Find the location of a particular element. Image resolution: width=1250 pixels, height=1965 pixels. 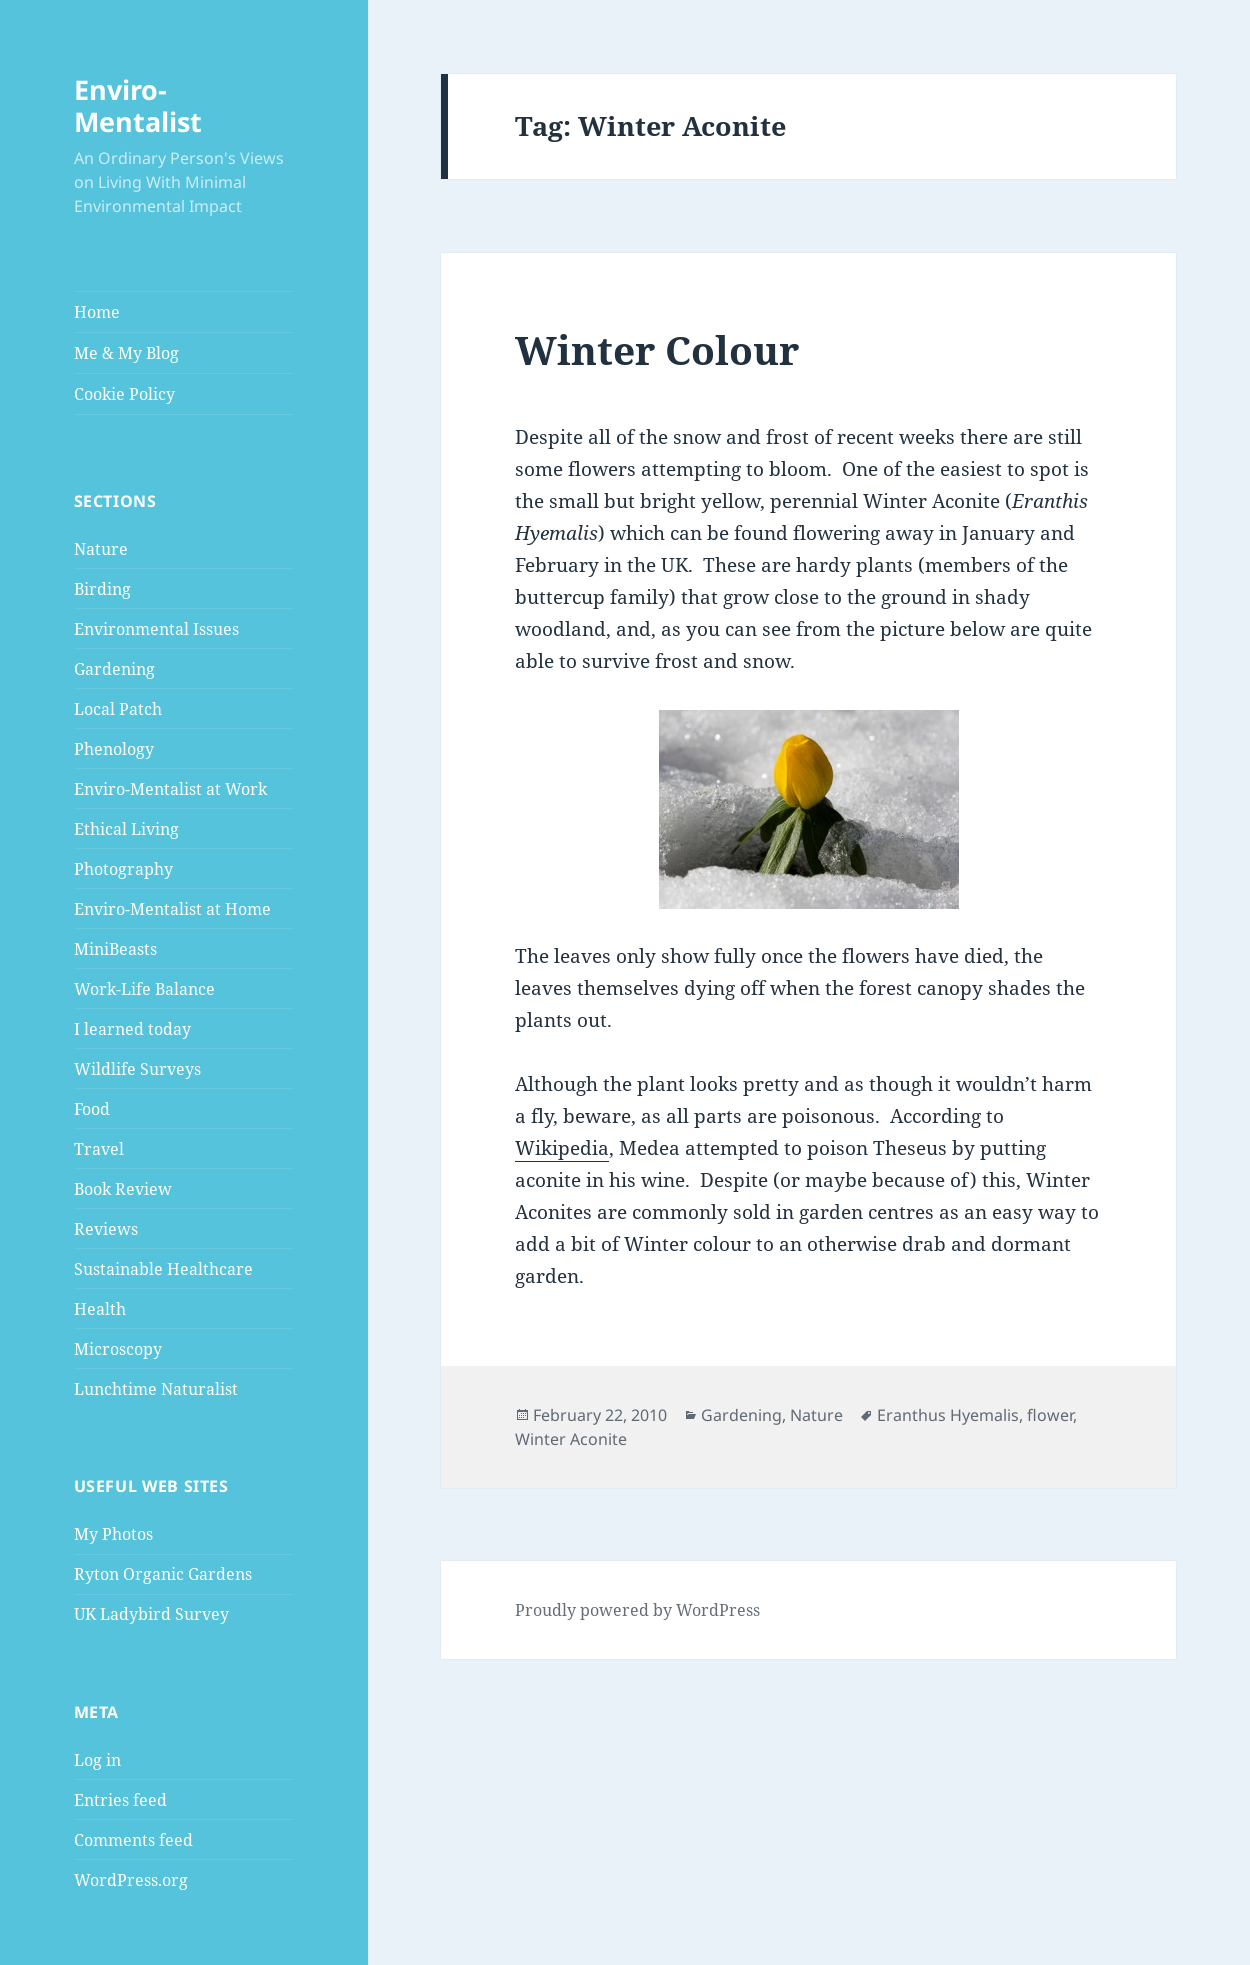

Winter Aconite is located at coordinates (571, 1439).